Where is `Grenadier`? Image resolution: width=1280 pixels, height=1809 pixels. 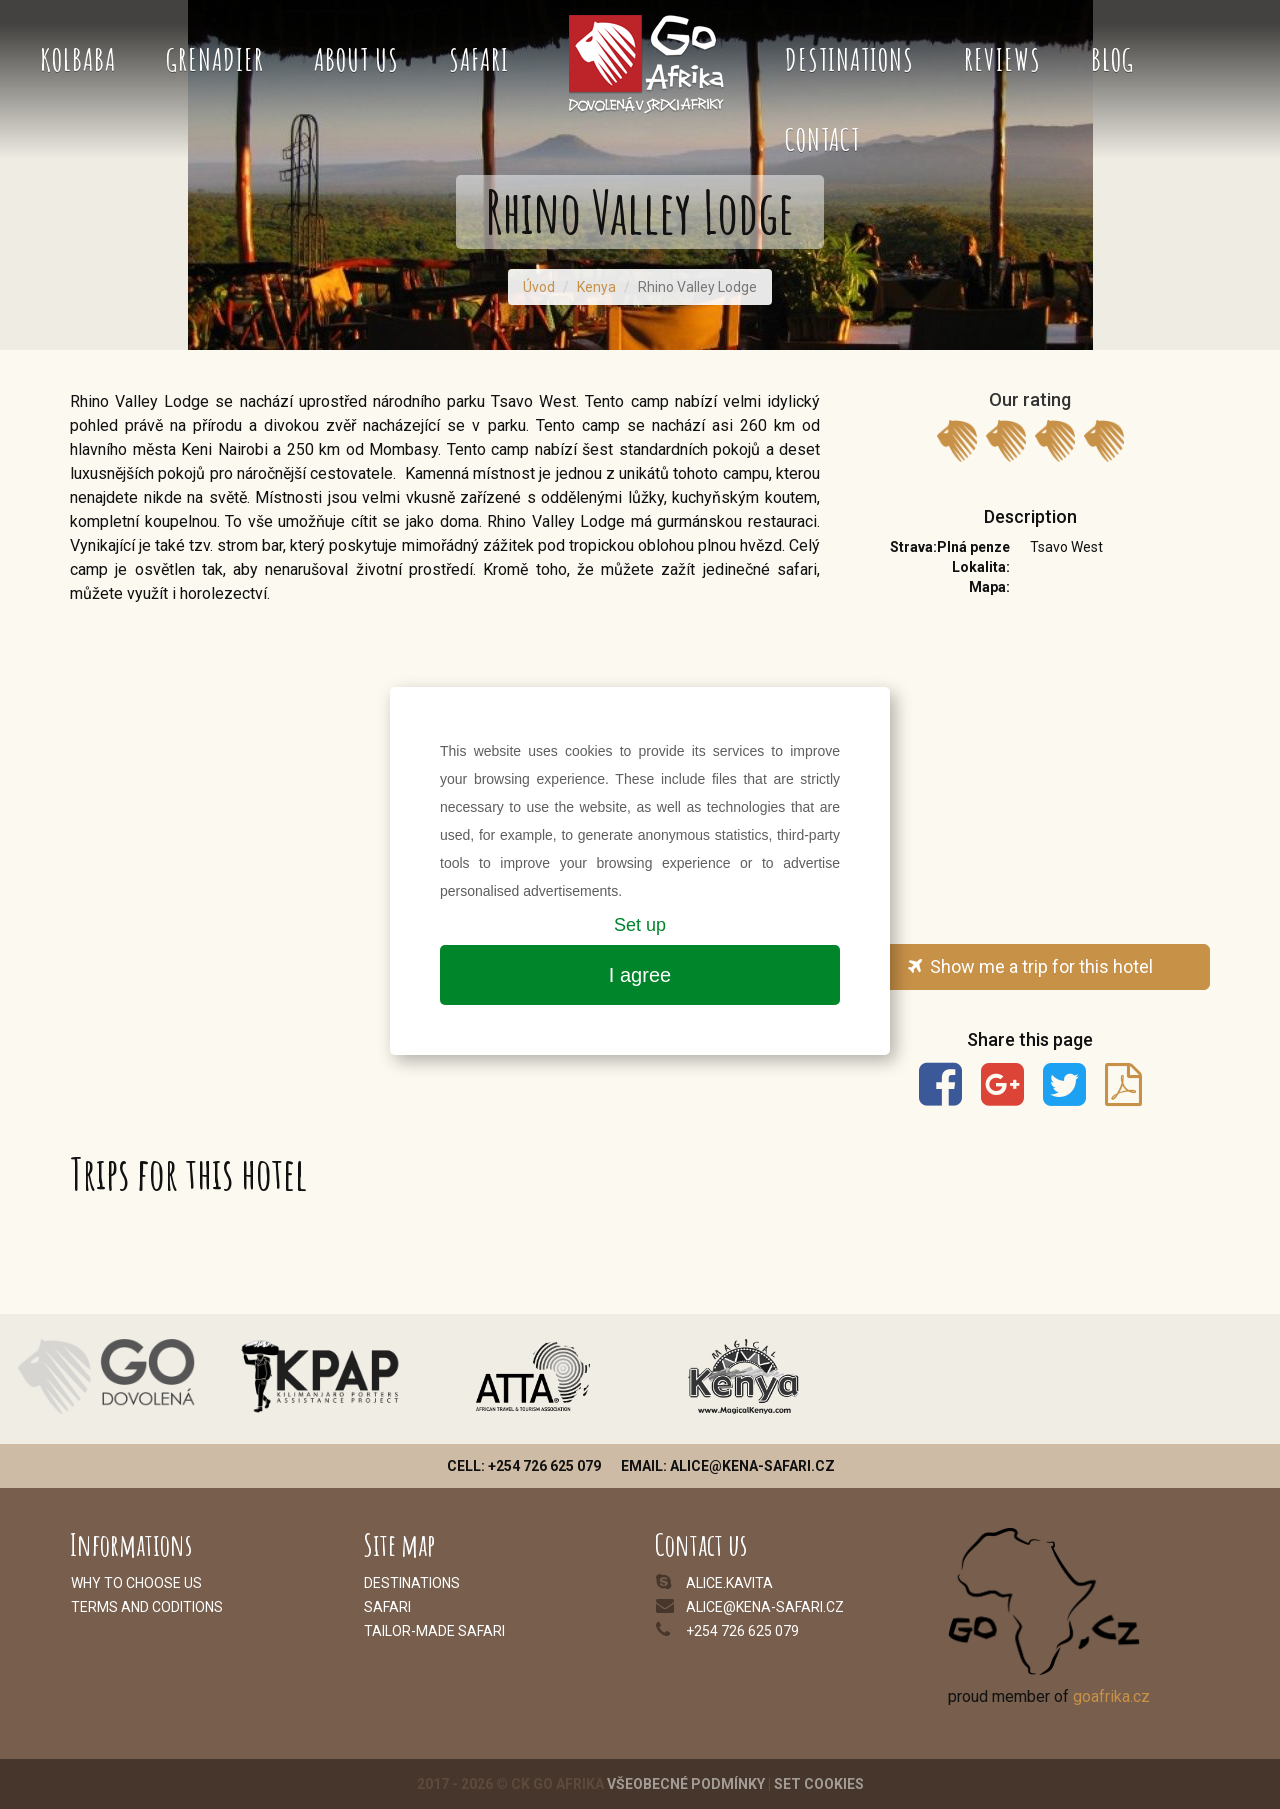
Grenadier is located at coordinates (215, 59).